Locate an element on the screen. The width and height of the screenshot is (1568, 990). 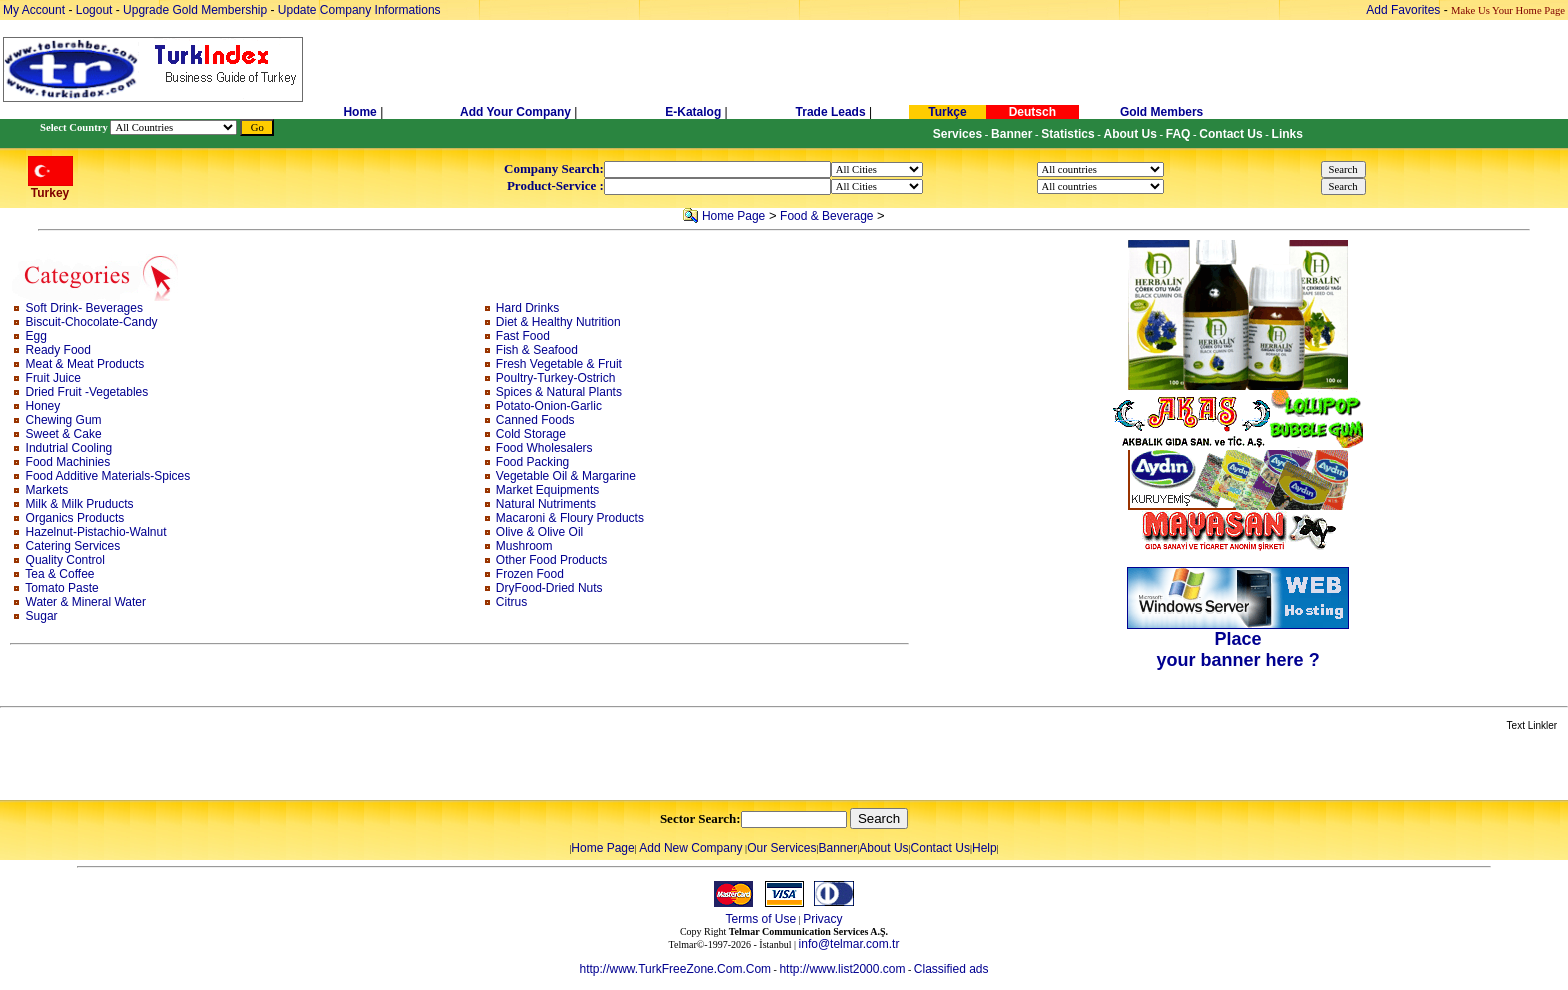
Meat & Meat Products is located at coordinates (85, 364).